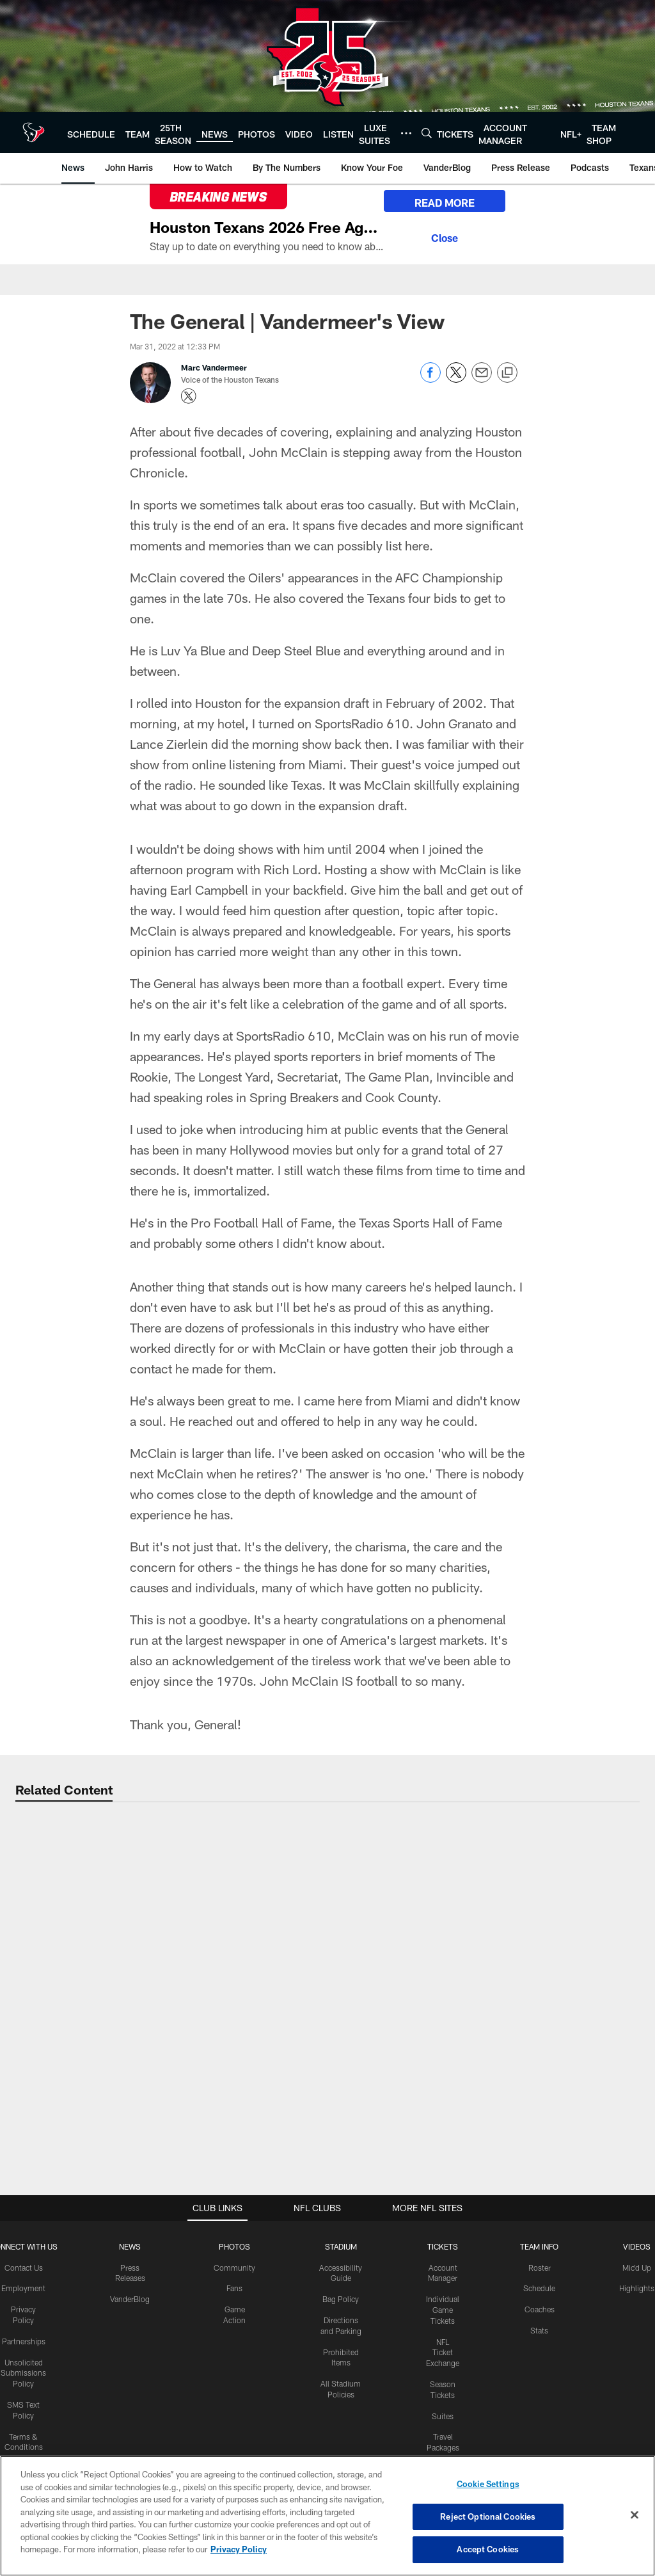 This screenshot has width=655, height=2576. I want to click on Cookie Settings, so click(488, 2486).